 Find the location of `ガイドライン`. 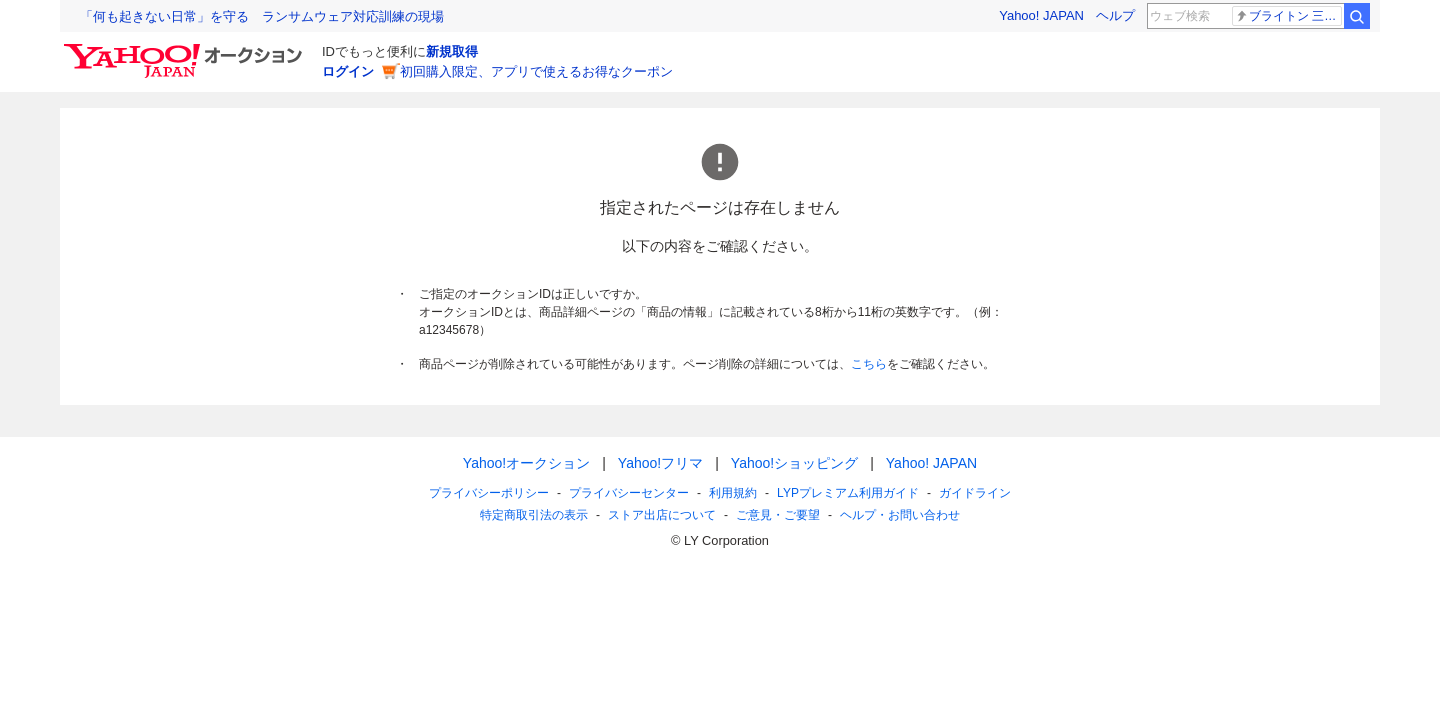

ガイドライン is located at coordinates (975, 493).